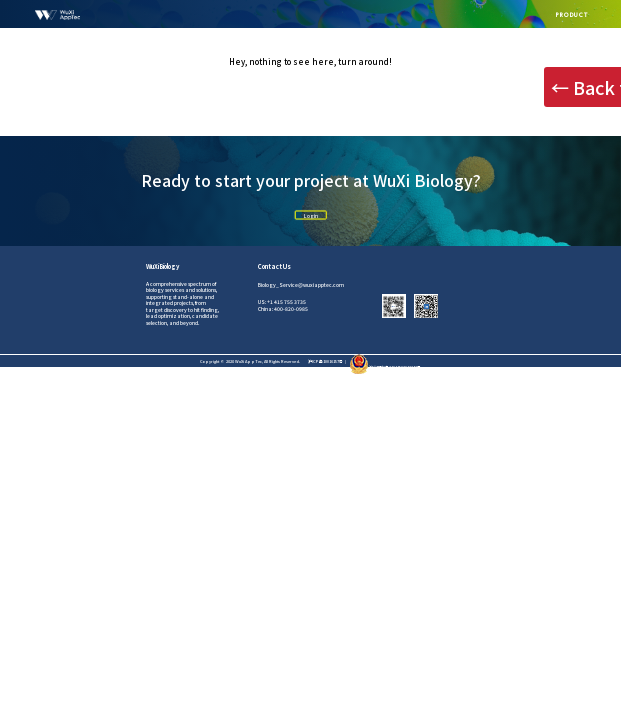 The image size is (621, 720). I want to click on 沪公网安备31011502012242号, so click(385, 367).